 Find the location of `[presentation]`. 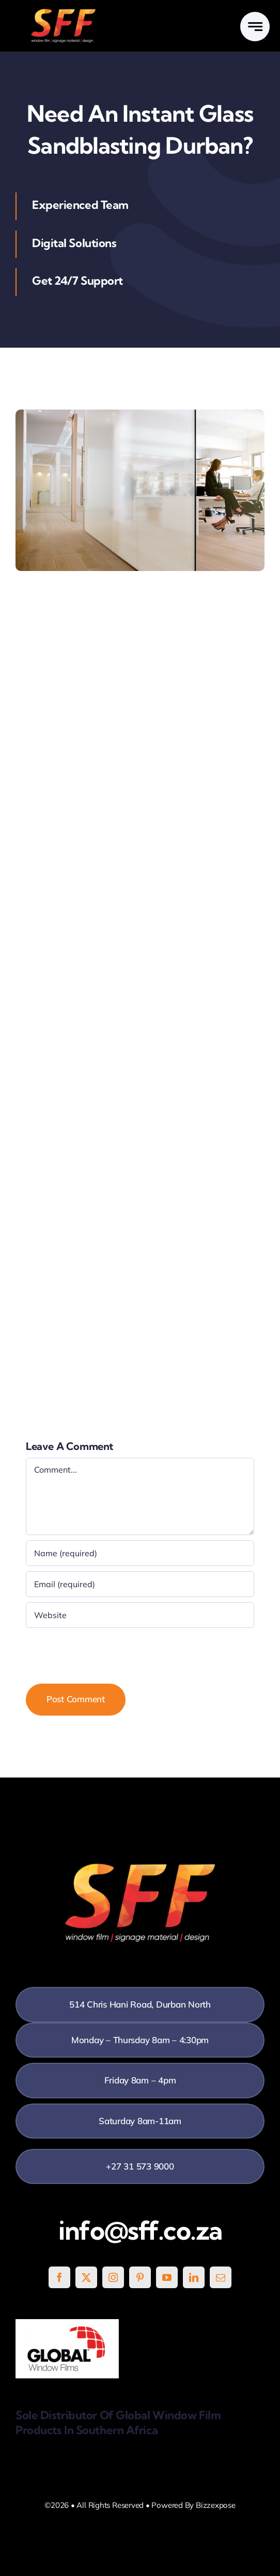

[presentation] is located at coordinates (104, 1653).